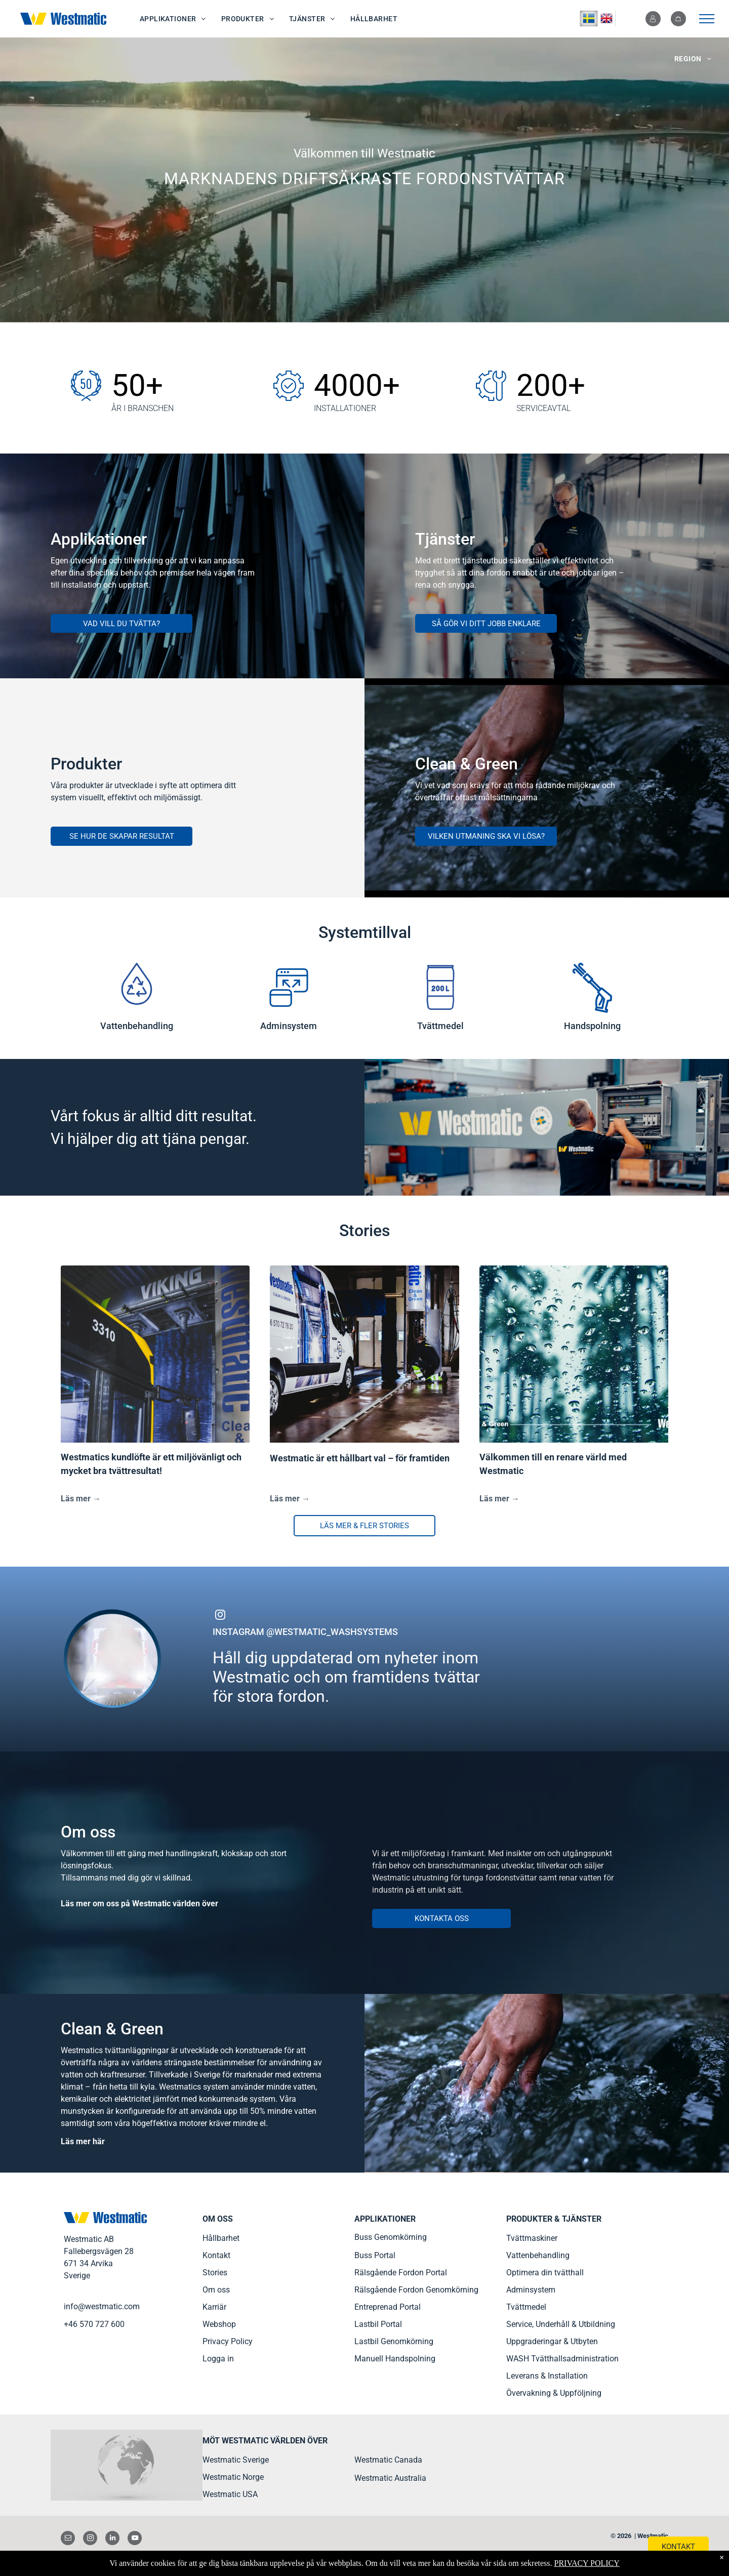 This screenshot has width=729, height=2576. I want to click on Stories, so click(214, 2272).